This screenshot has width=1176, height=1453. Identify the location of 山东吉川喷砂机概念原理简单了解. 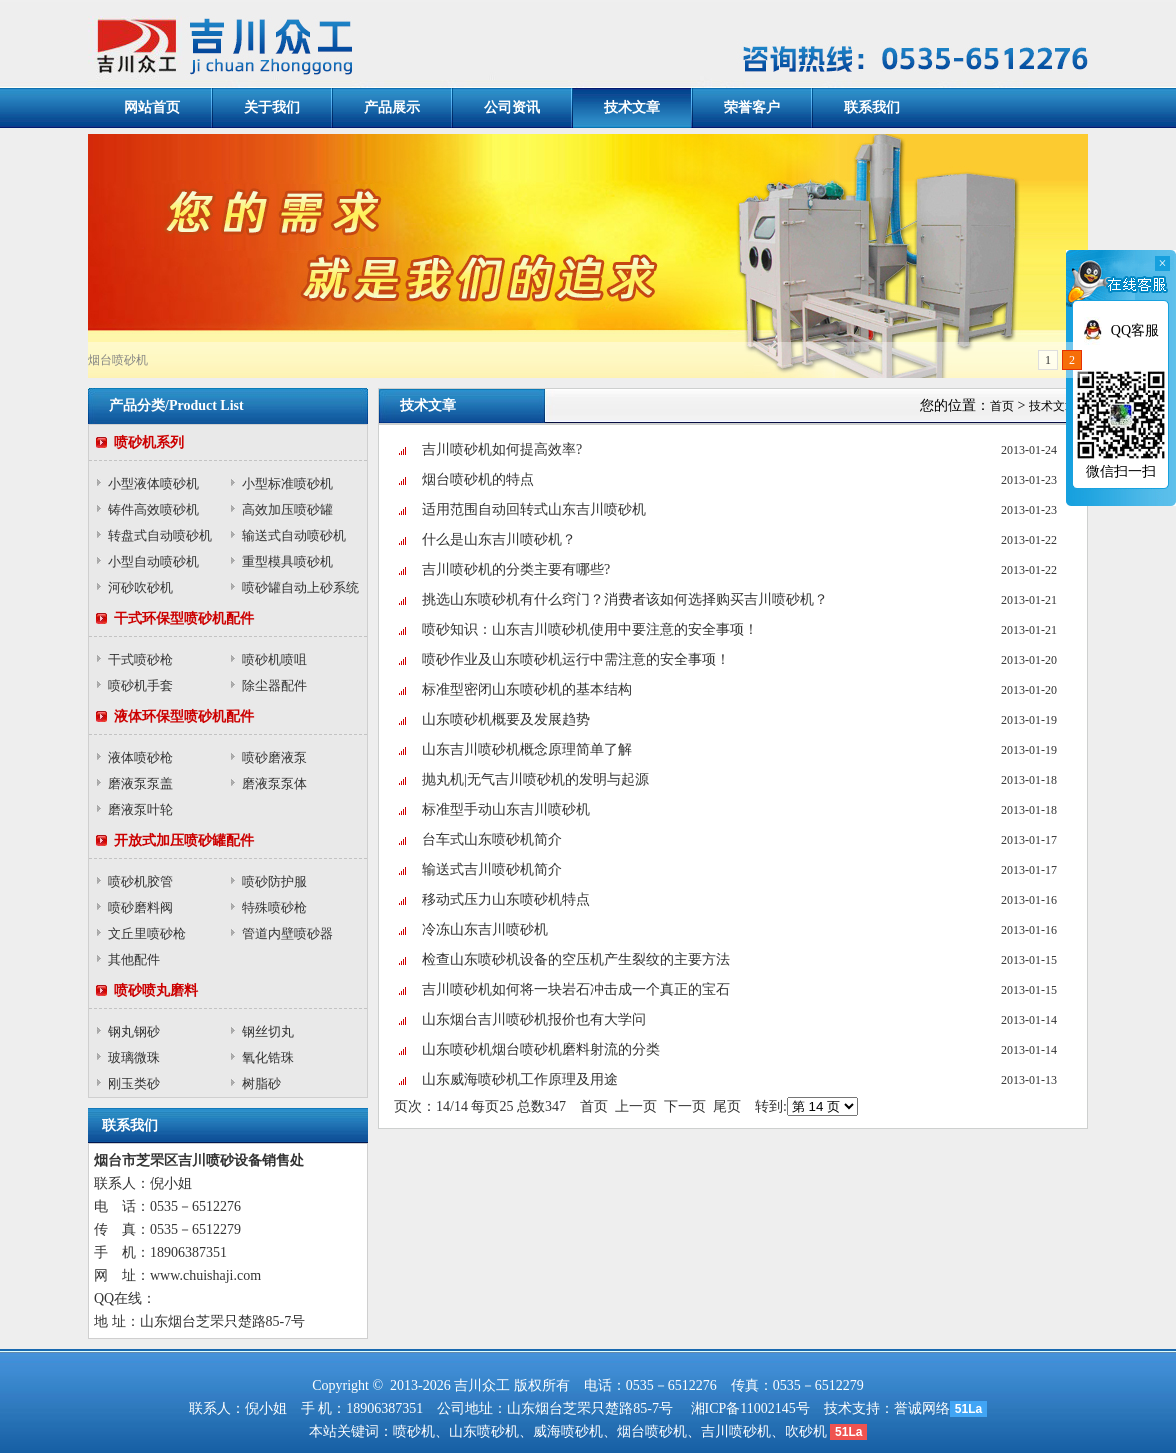
(527, 749).